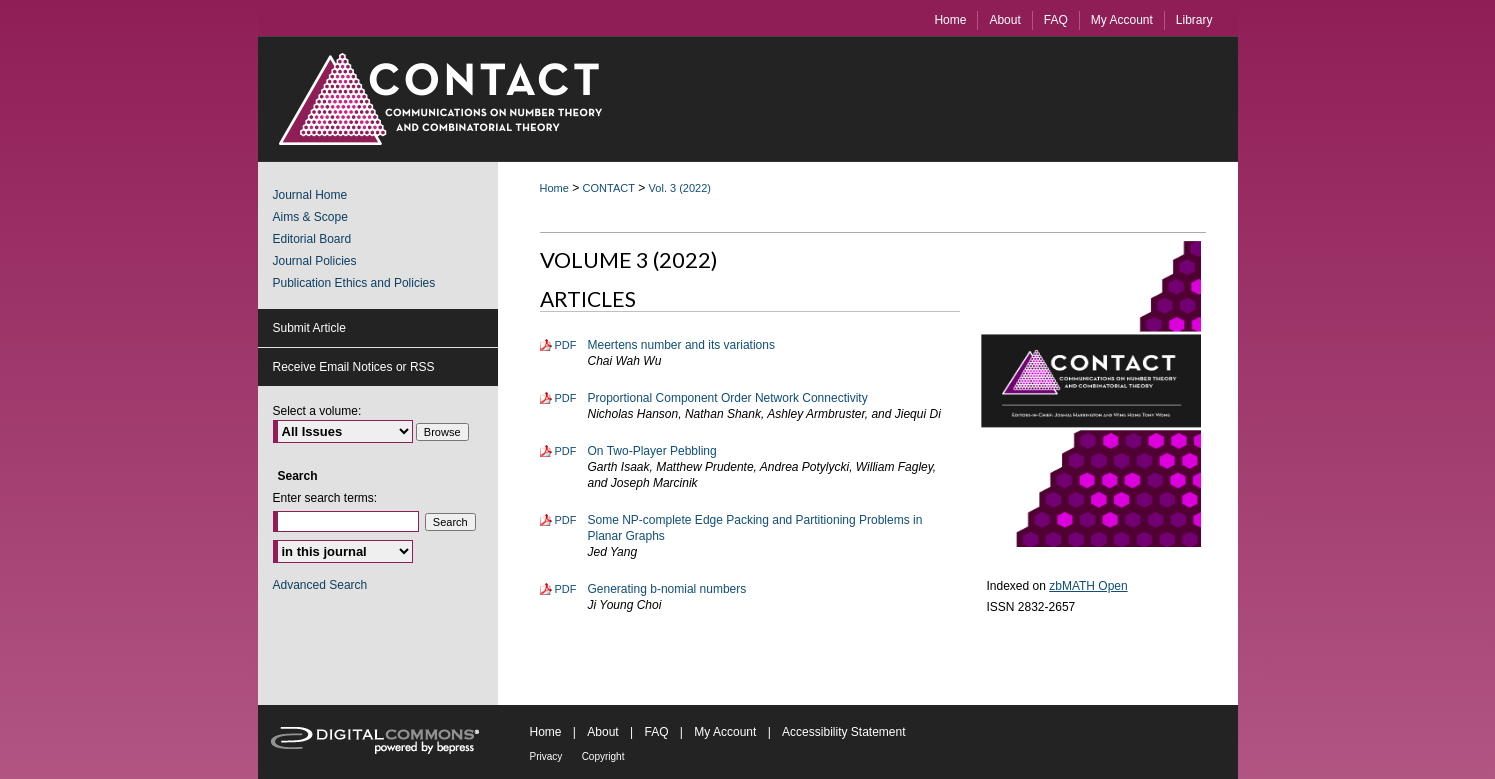  Describe the element at coordinates (667, 589) in the screenshot. I see `Generating b-nomial numbers` at that location.